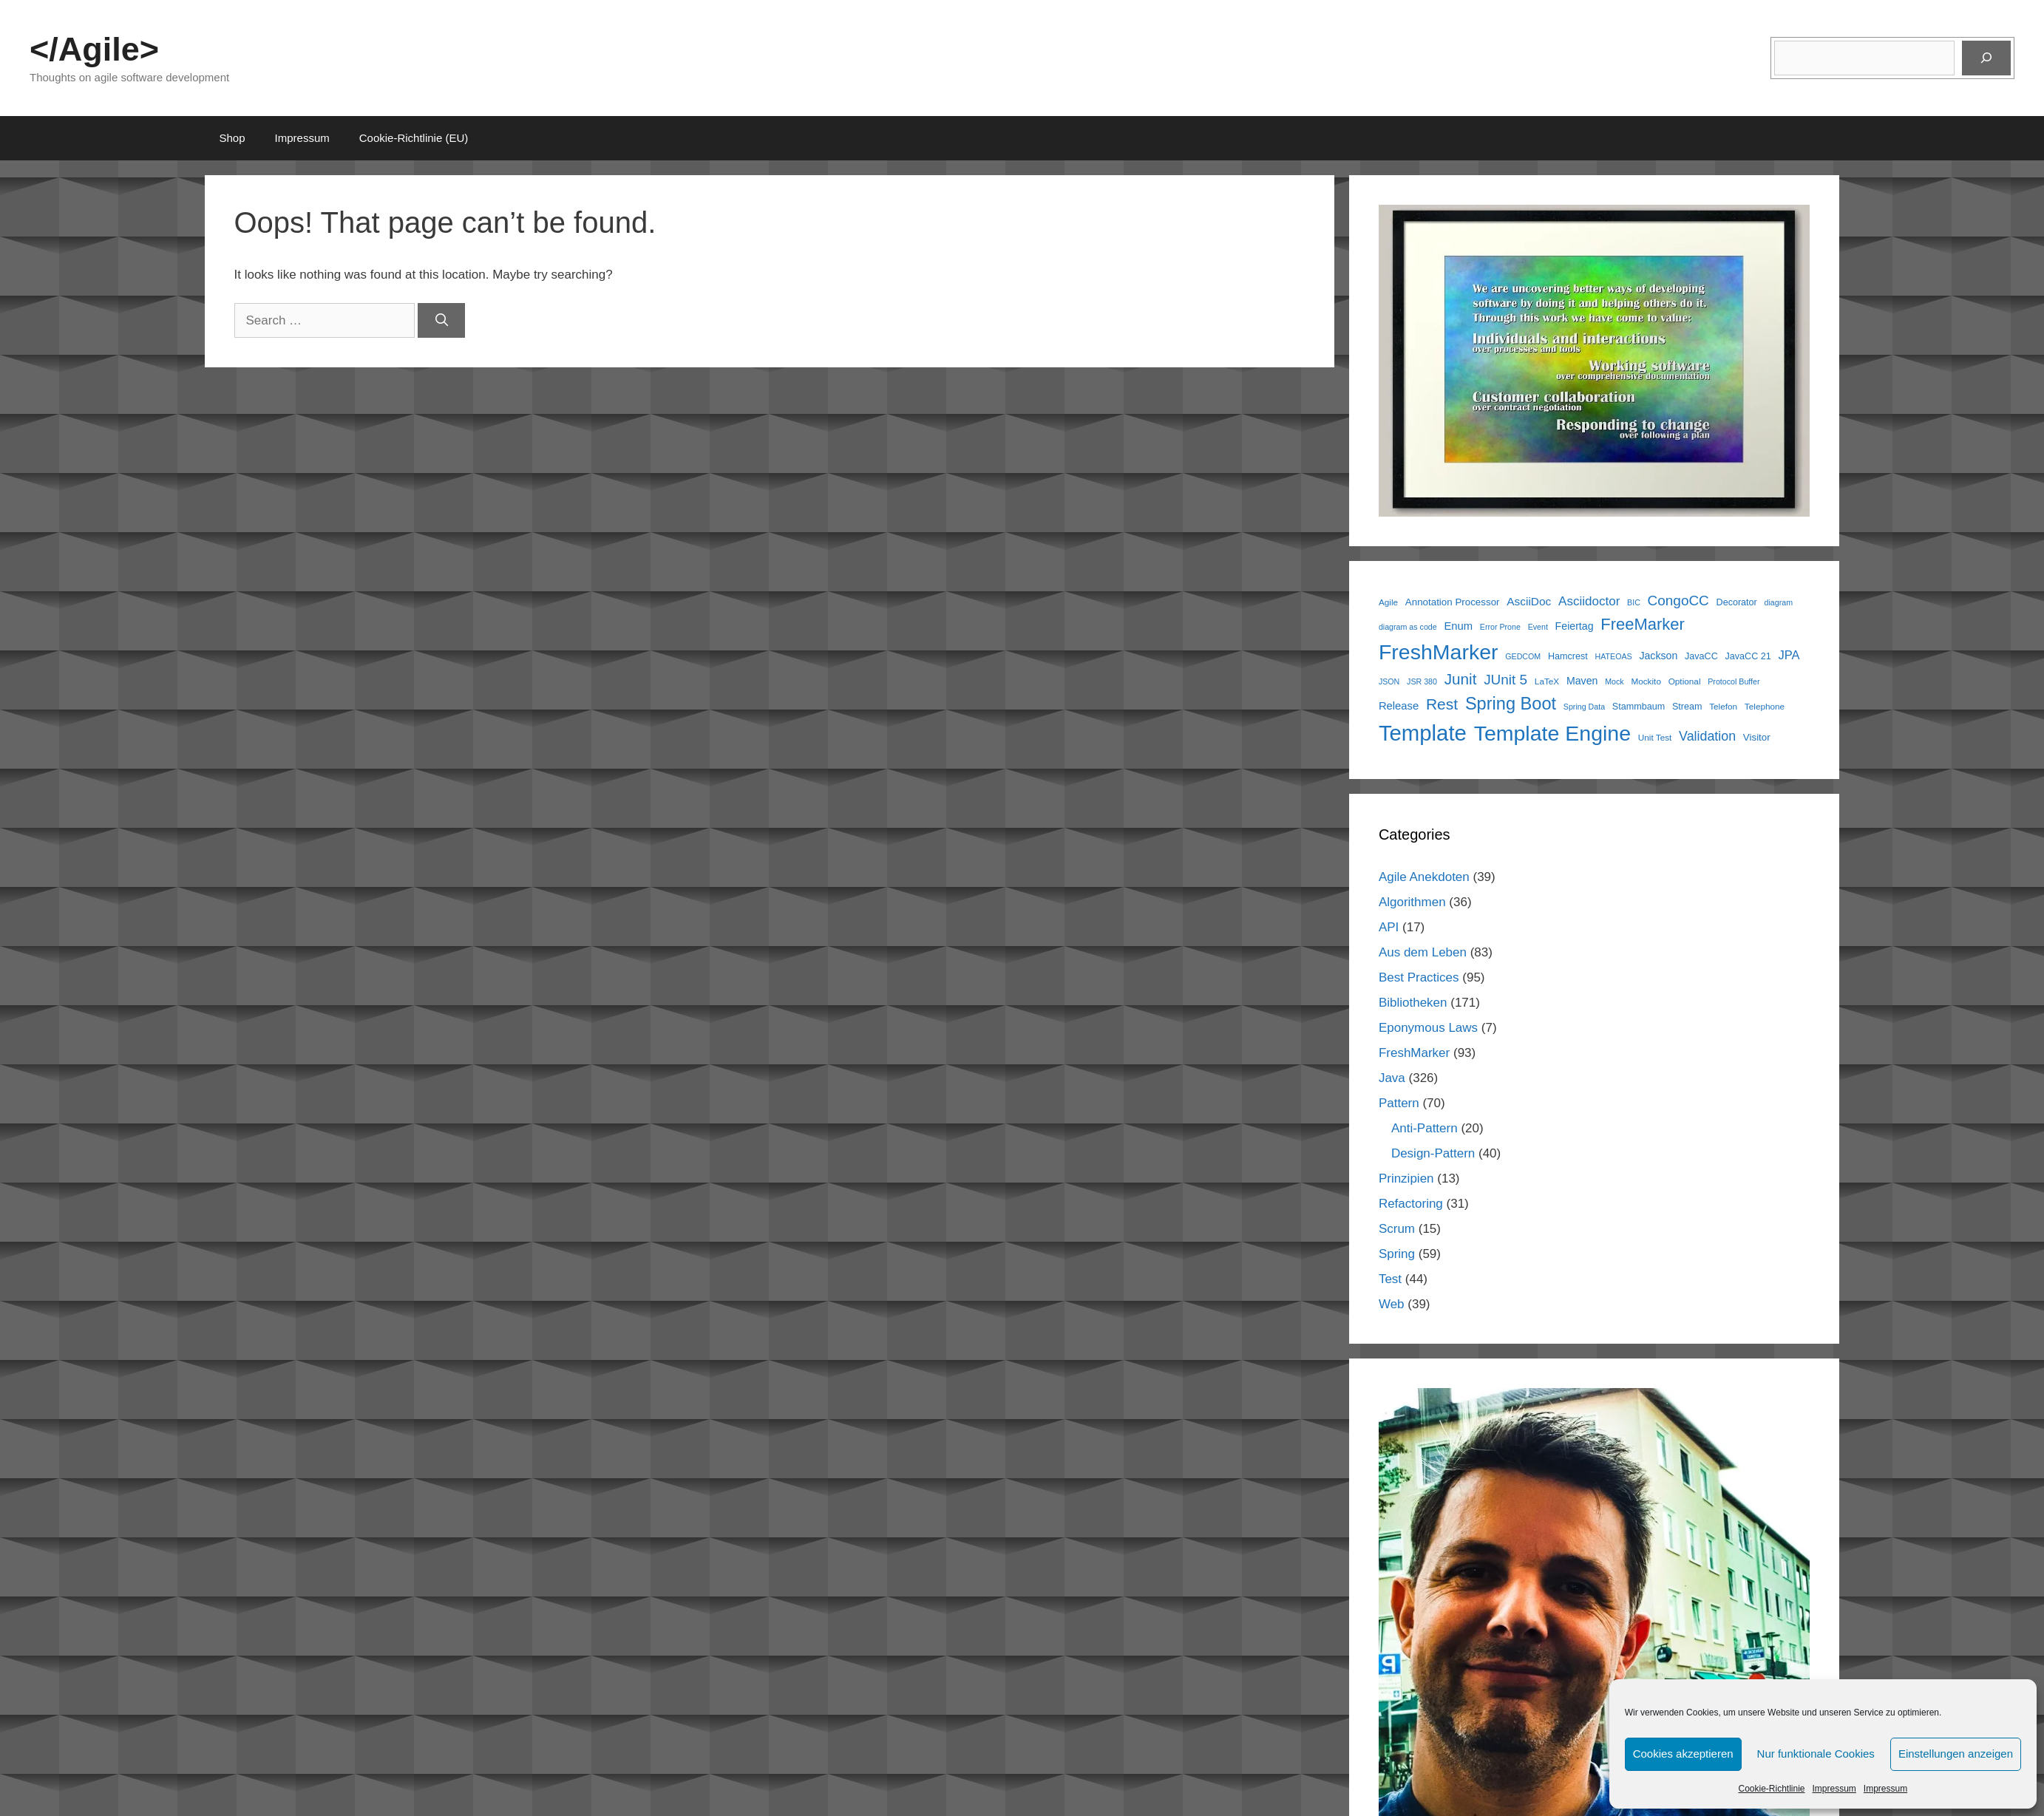 Image resolution: width=2044 pixels, height=1816 pixels. Describe the element at coordinates (1438, 652) in the screenshot. I see `FreshMarker [FreshMarker (78 items)]` at that location.